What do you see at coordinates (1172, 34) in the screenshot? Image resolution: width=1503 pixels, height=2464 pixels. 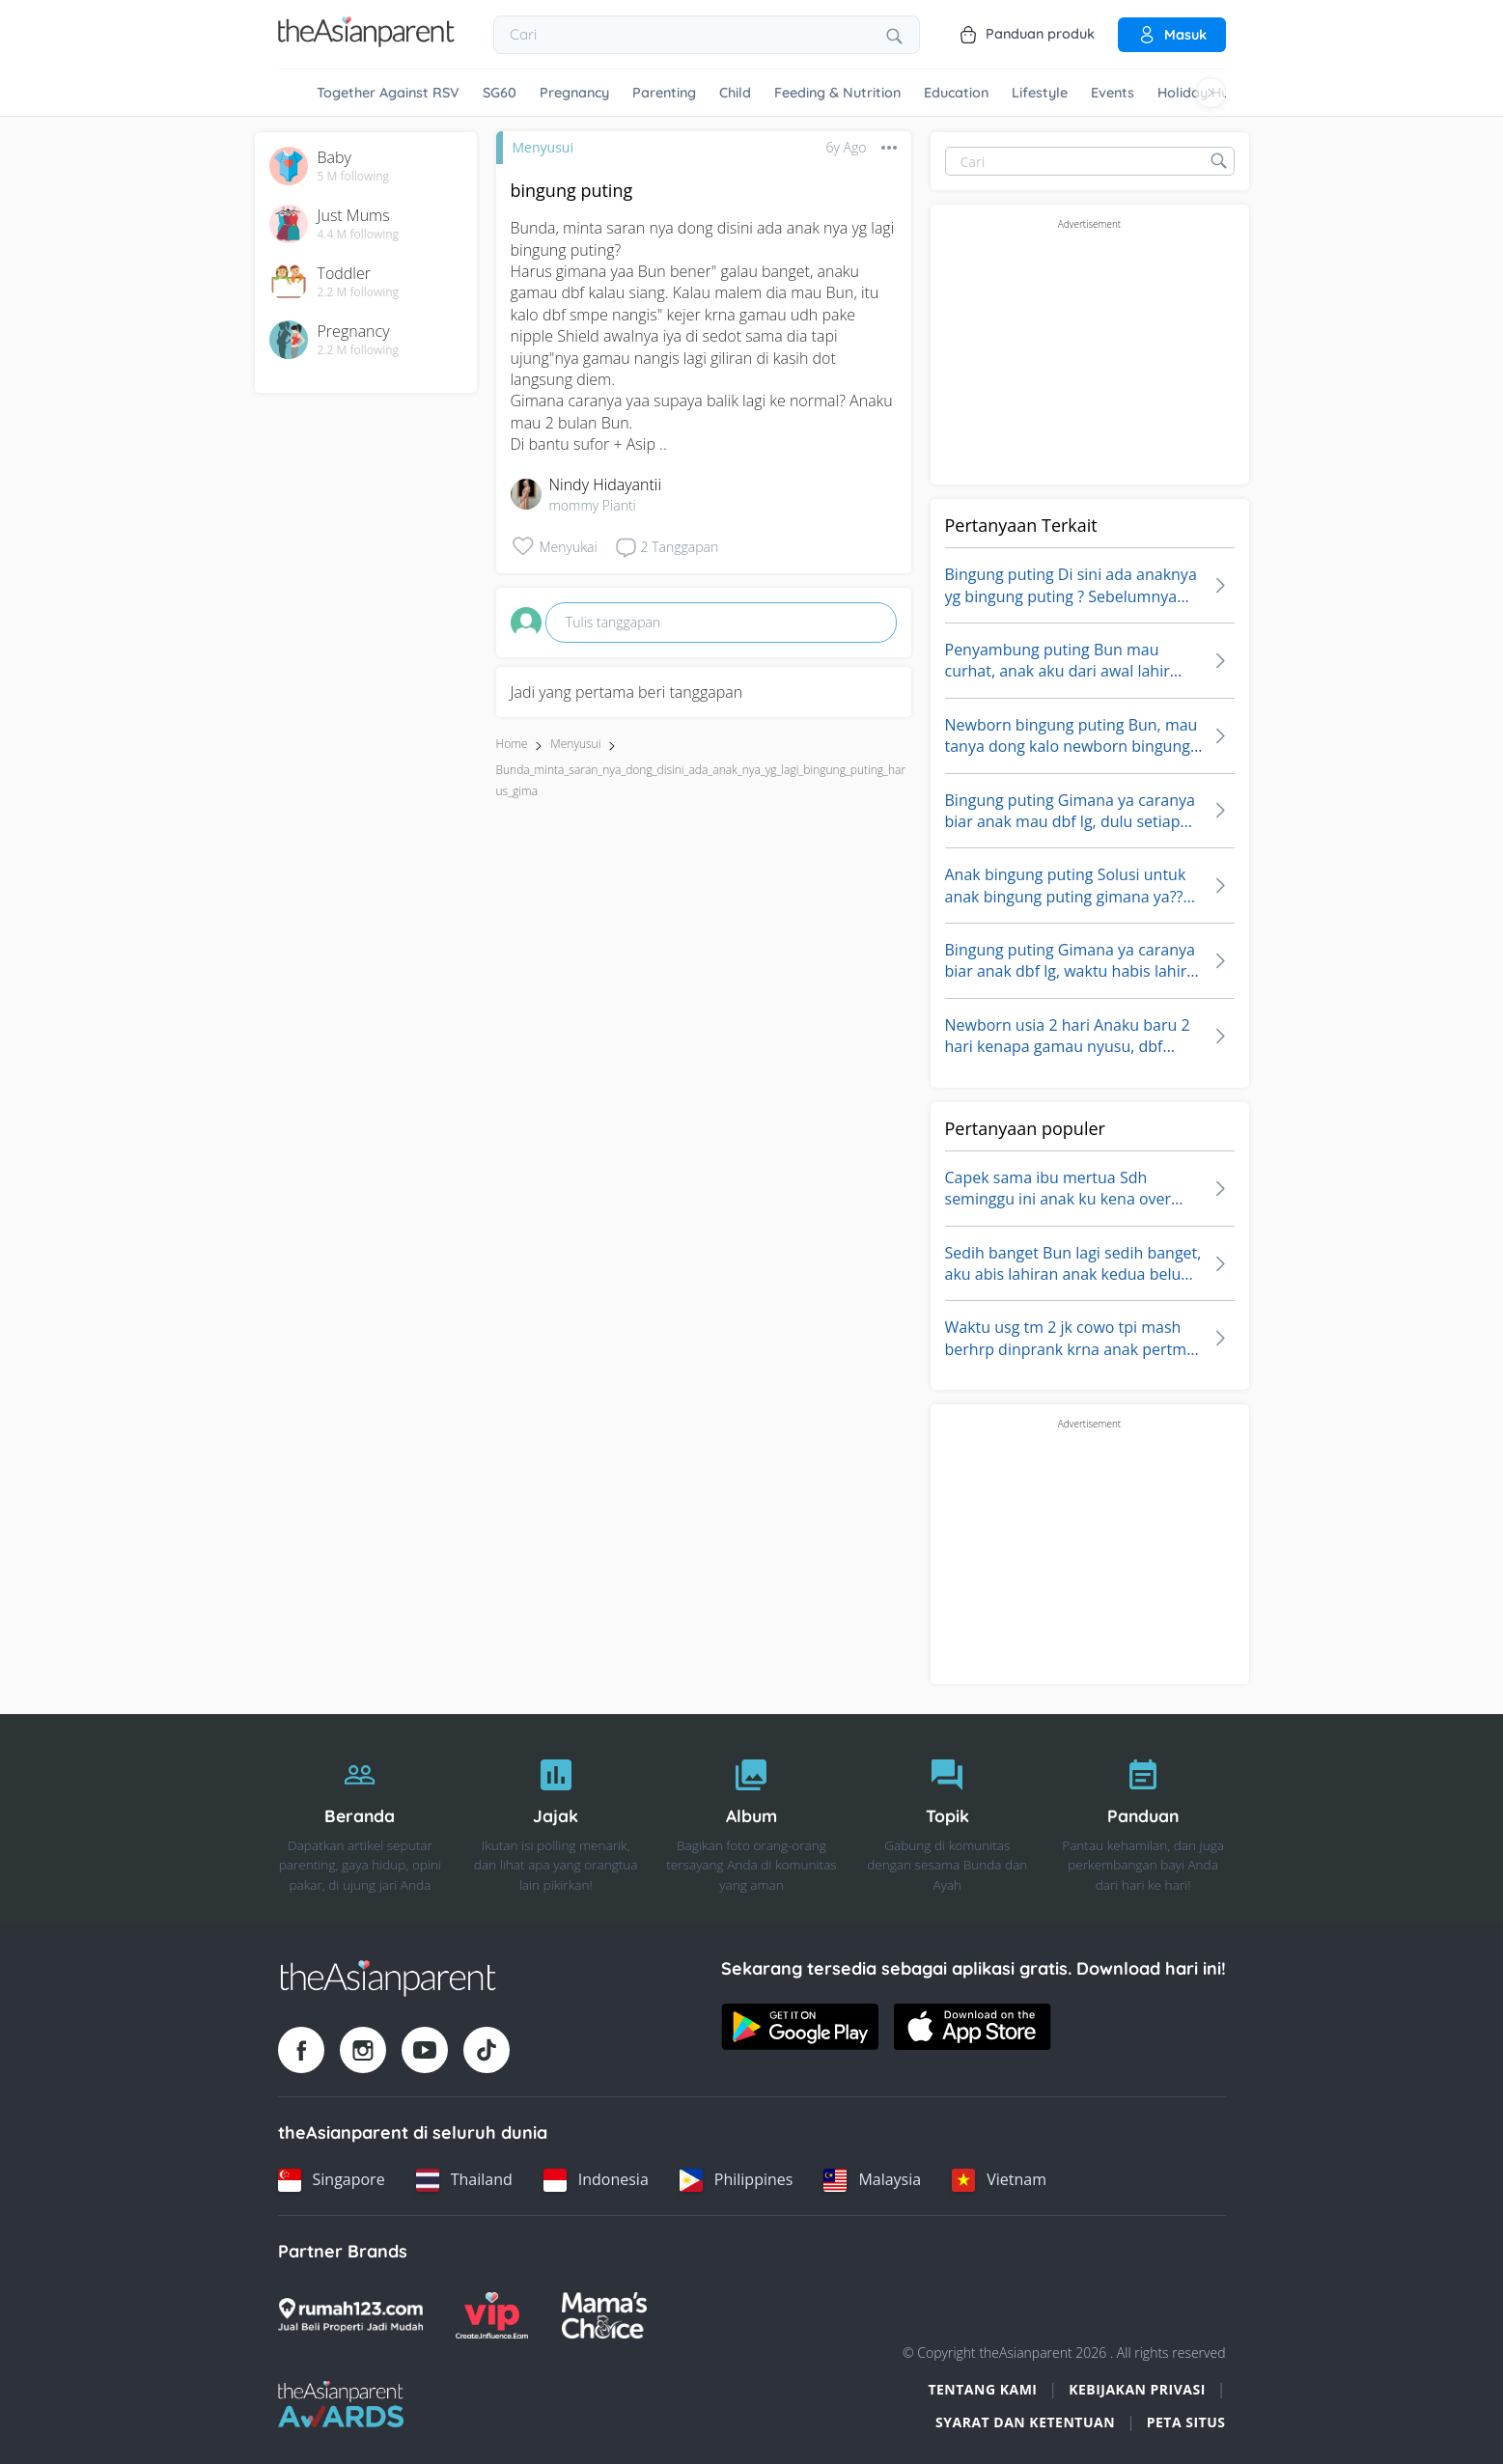 I see `Masuk` at bounding box center [1172, 34].